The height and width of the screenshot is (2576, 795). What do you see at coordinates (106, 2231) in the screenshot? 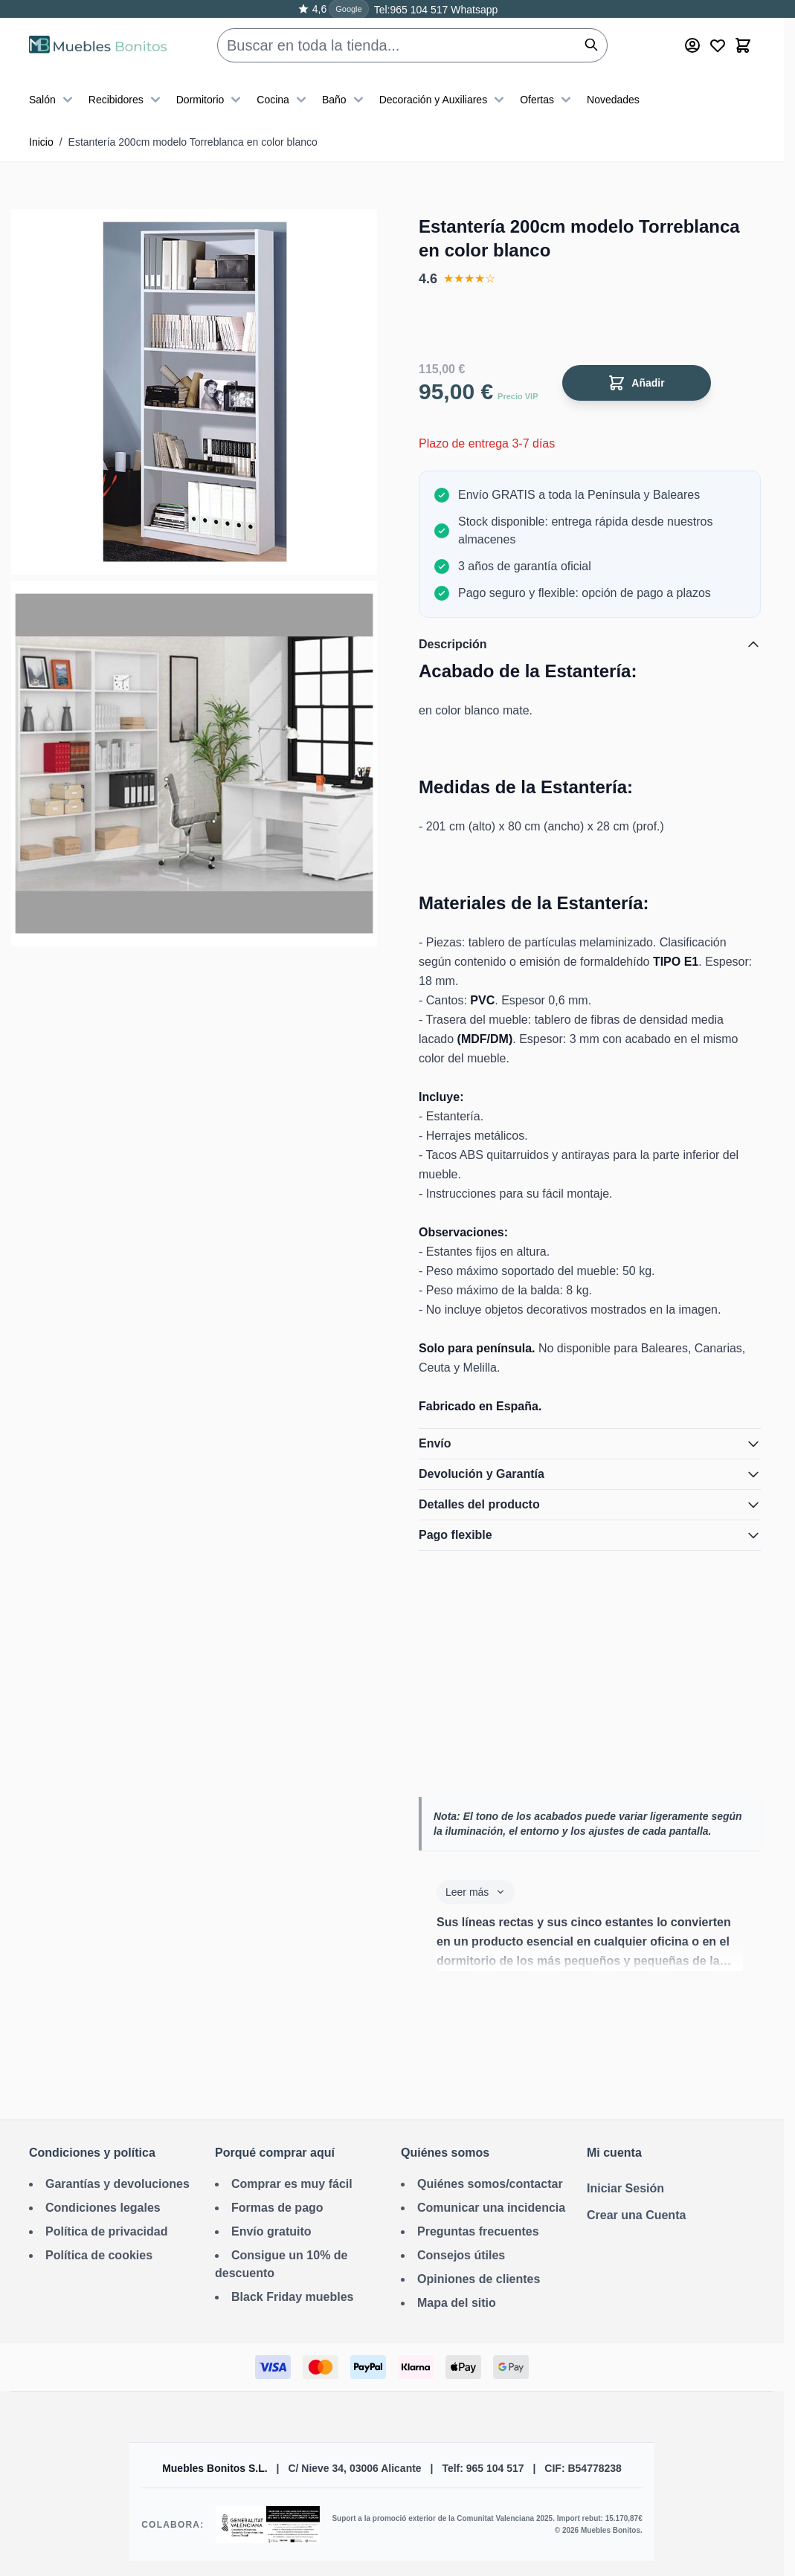
I see `Política de privacidad` at bounding box center [106, 2231].